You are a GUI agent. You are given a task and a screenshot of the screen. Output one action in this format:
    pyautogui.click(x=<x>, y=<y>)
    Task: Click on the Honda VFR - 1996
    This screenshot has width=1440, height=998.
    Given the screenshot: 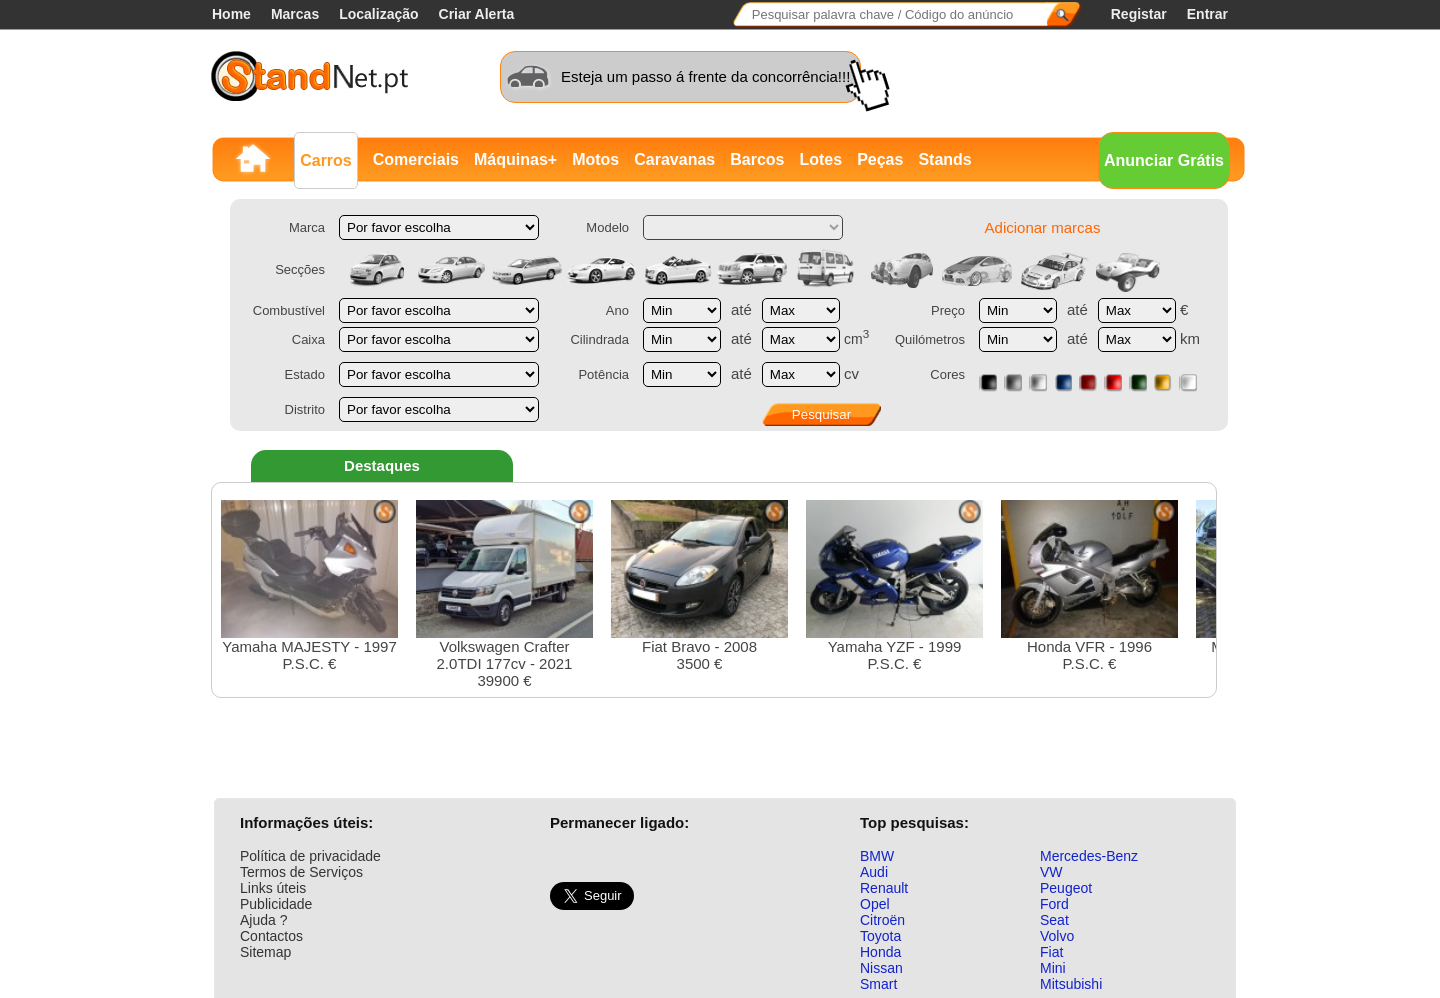 What is the action you would take?
    pyautogui.click(x=1089, y=586)
    